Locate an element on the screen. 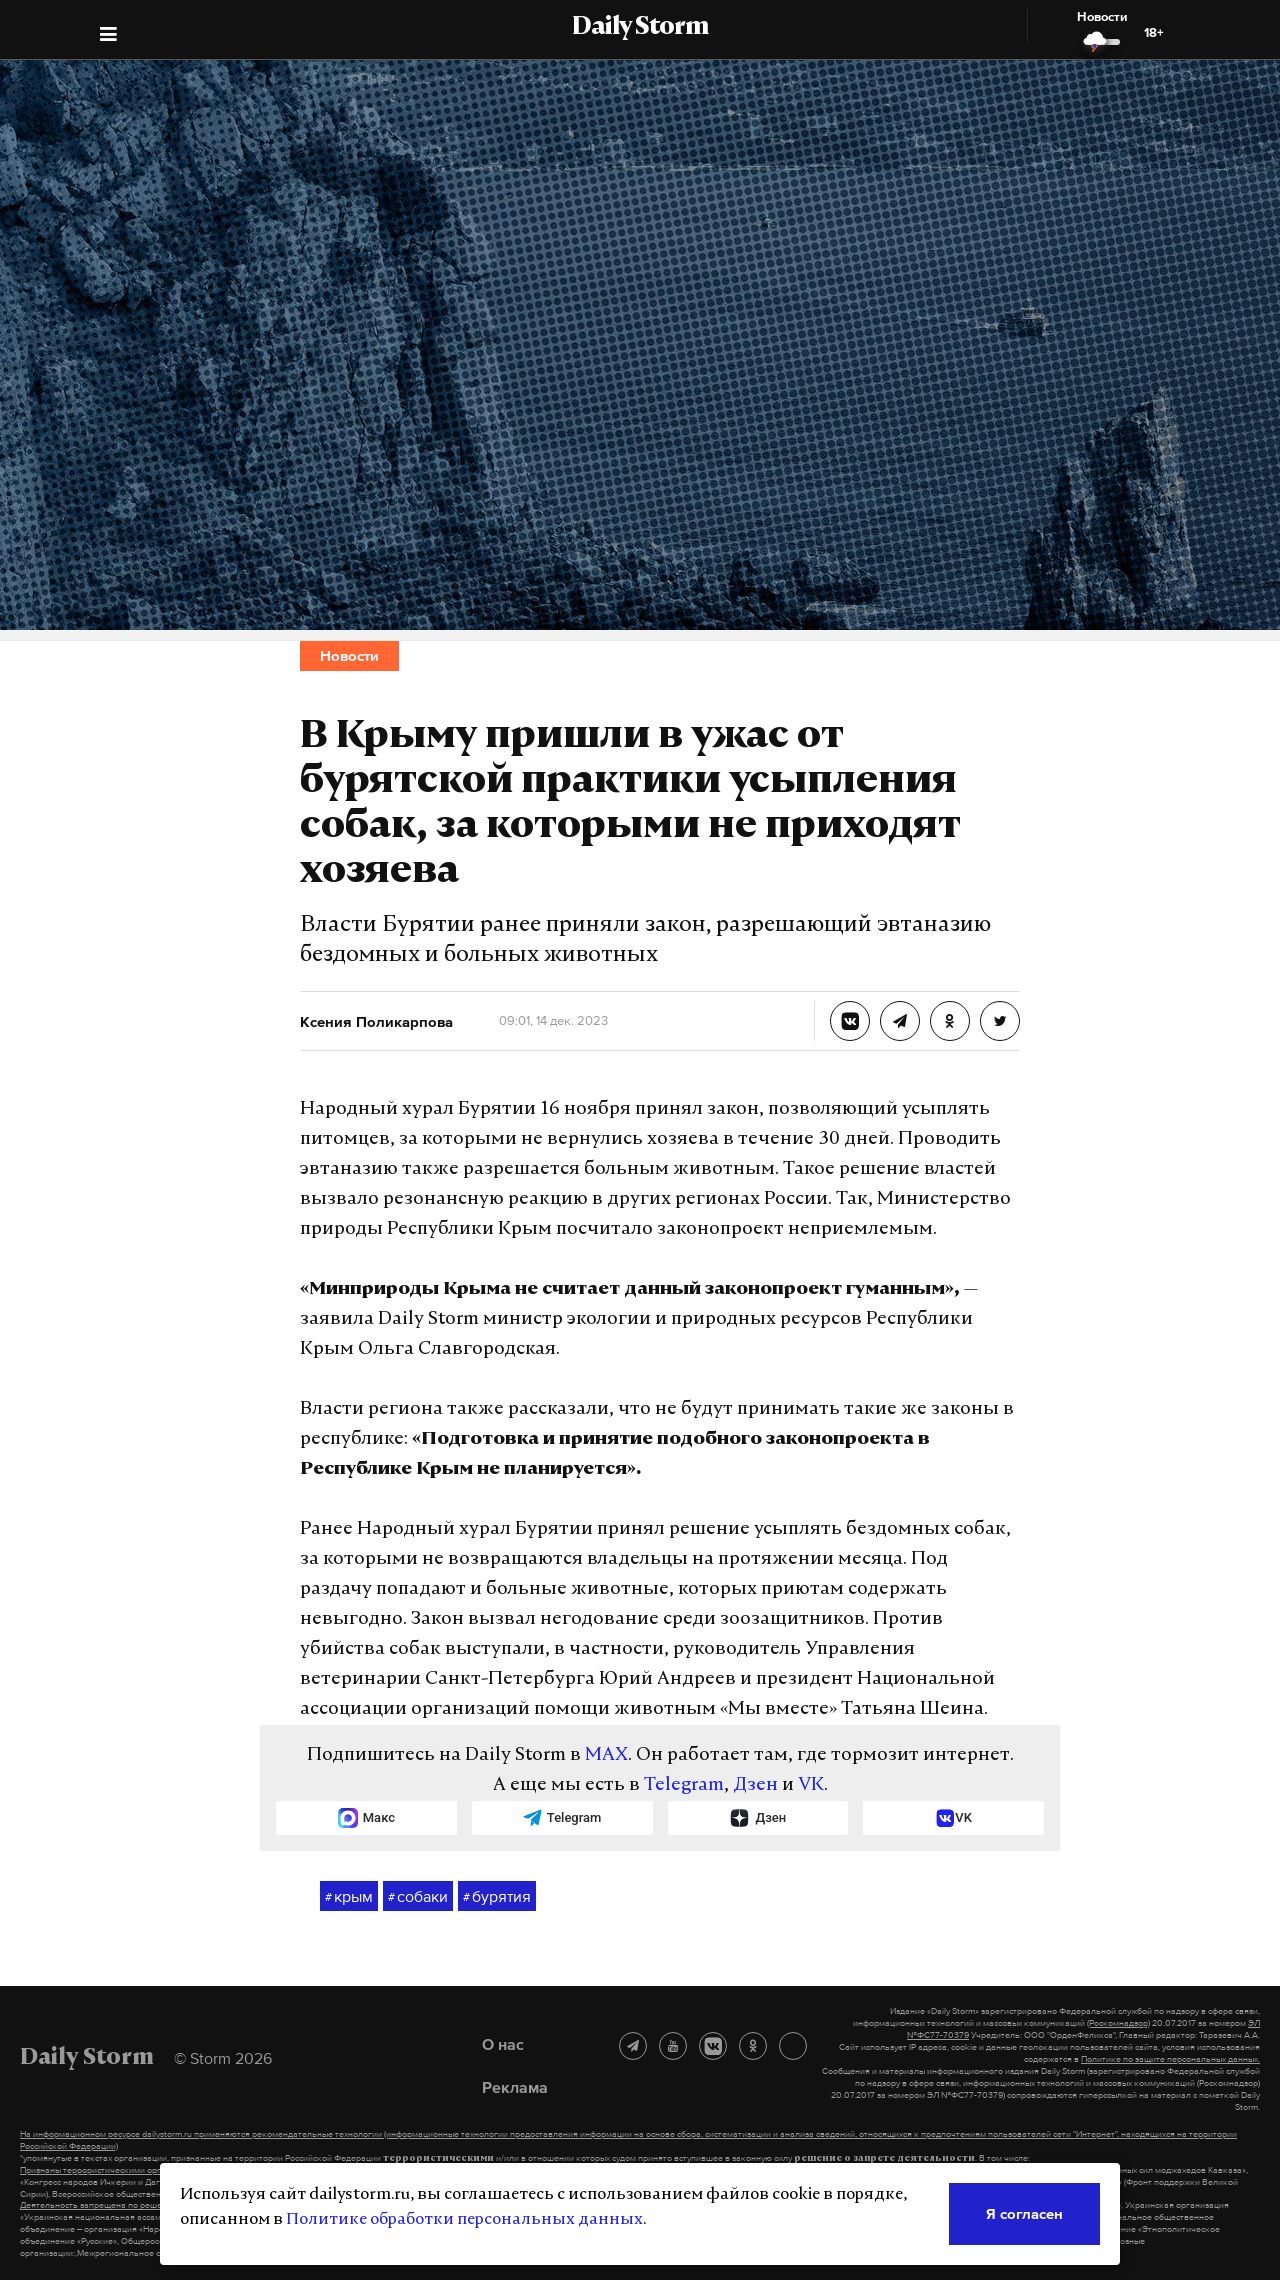 Image resolution: width=1280 pixels, height=2280 pixels. MAX is located at coordinates (606, 1755).